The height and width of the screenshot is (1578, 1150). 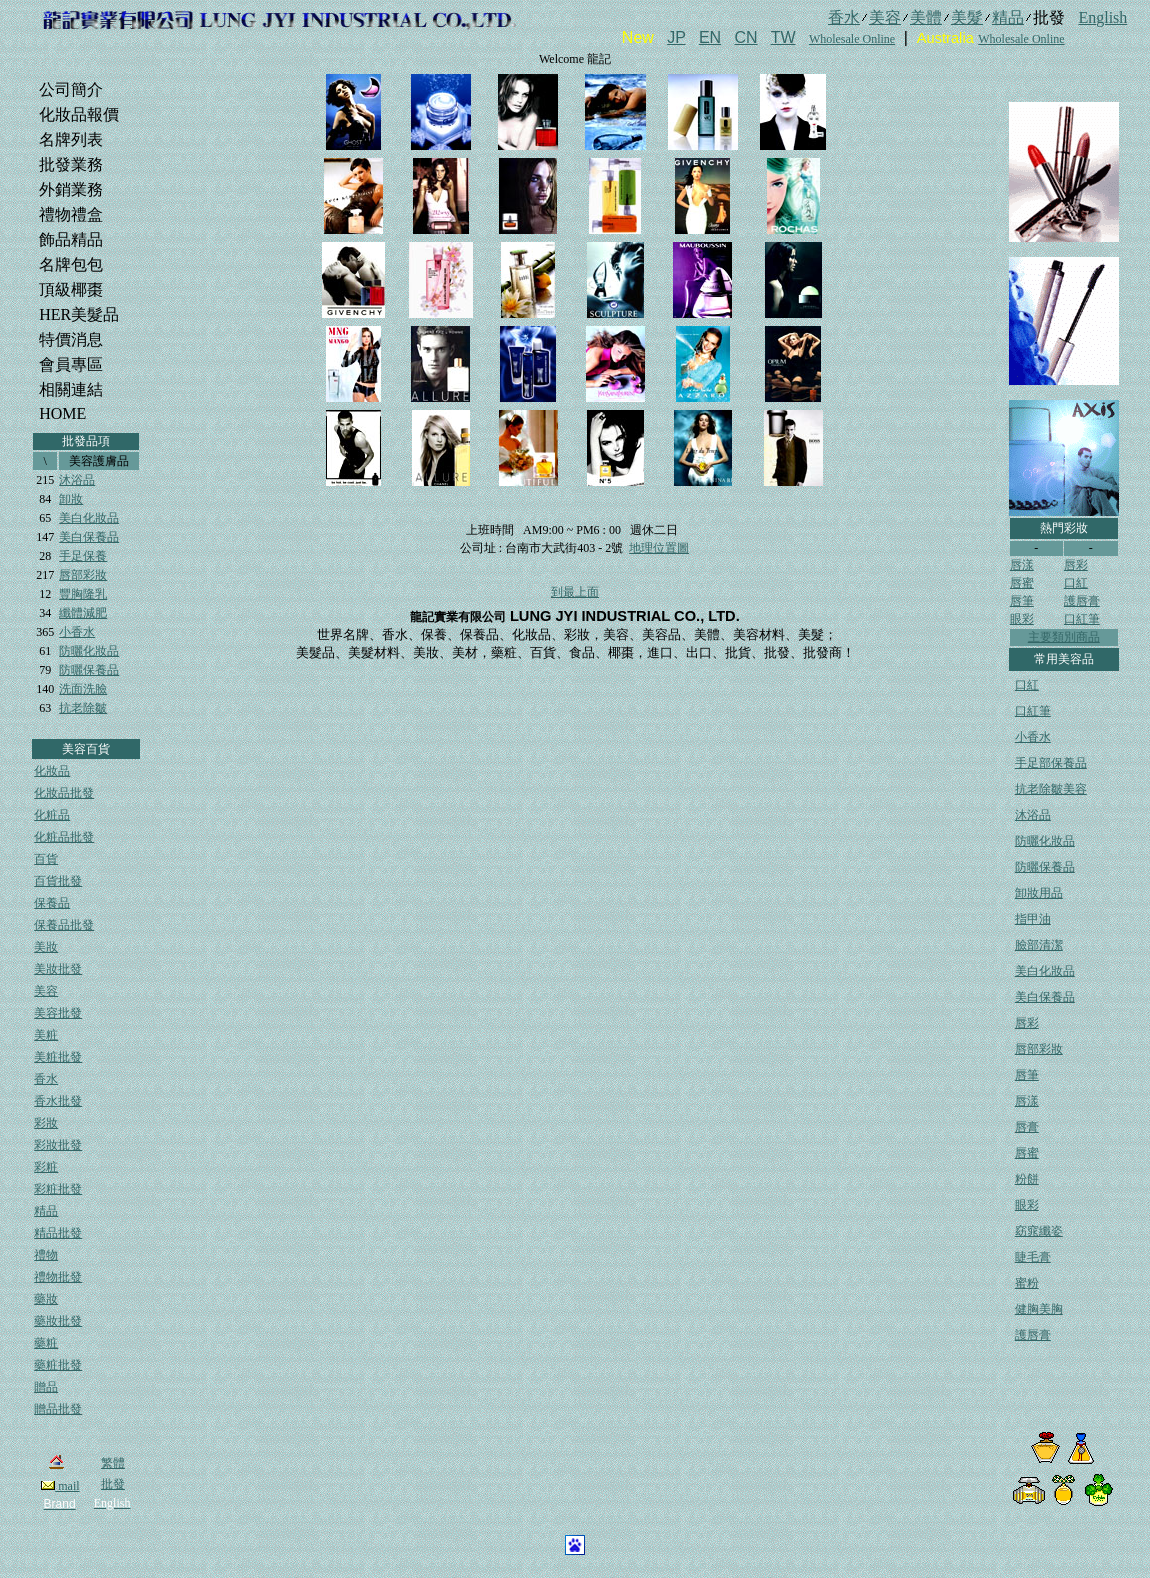 I want to click on 護唇膏, so click(x=1082, y=601).